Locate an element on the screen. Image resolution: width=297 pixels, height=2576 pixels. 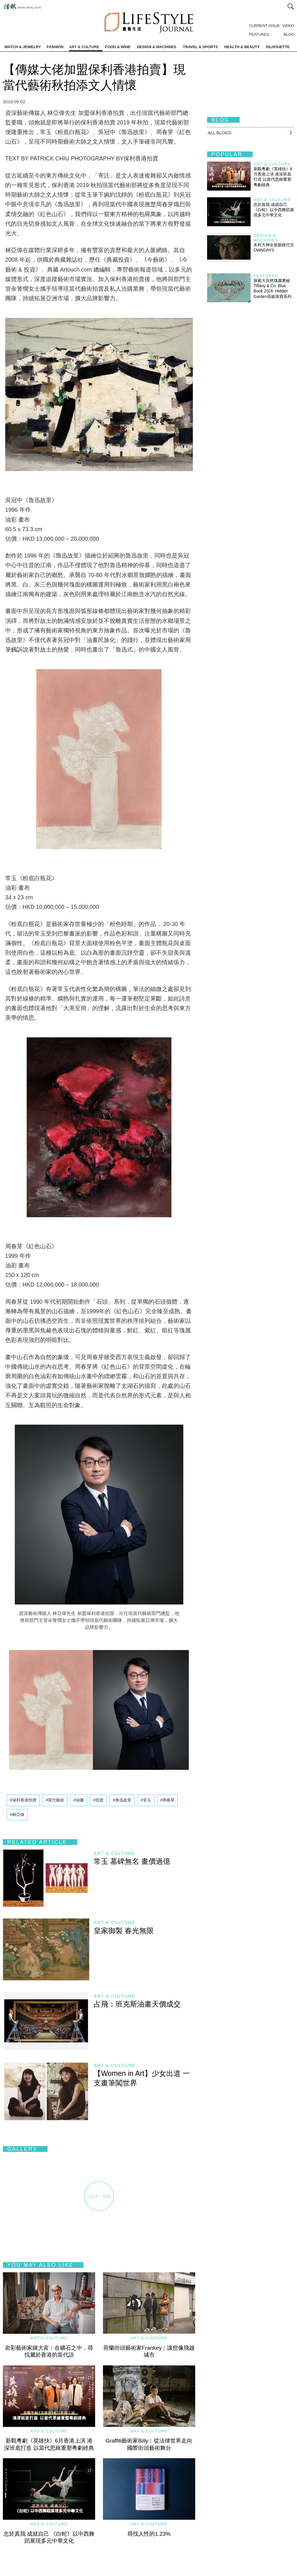
#周春芽 is located at coordinates (167, 1800).